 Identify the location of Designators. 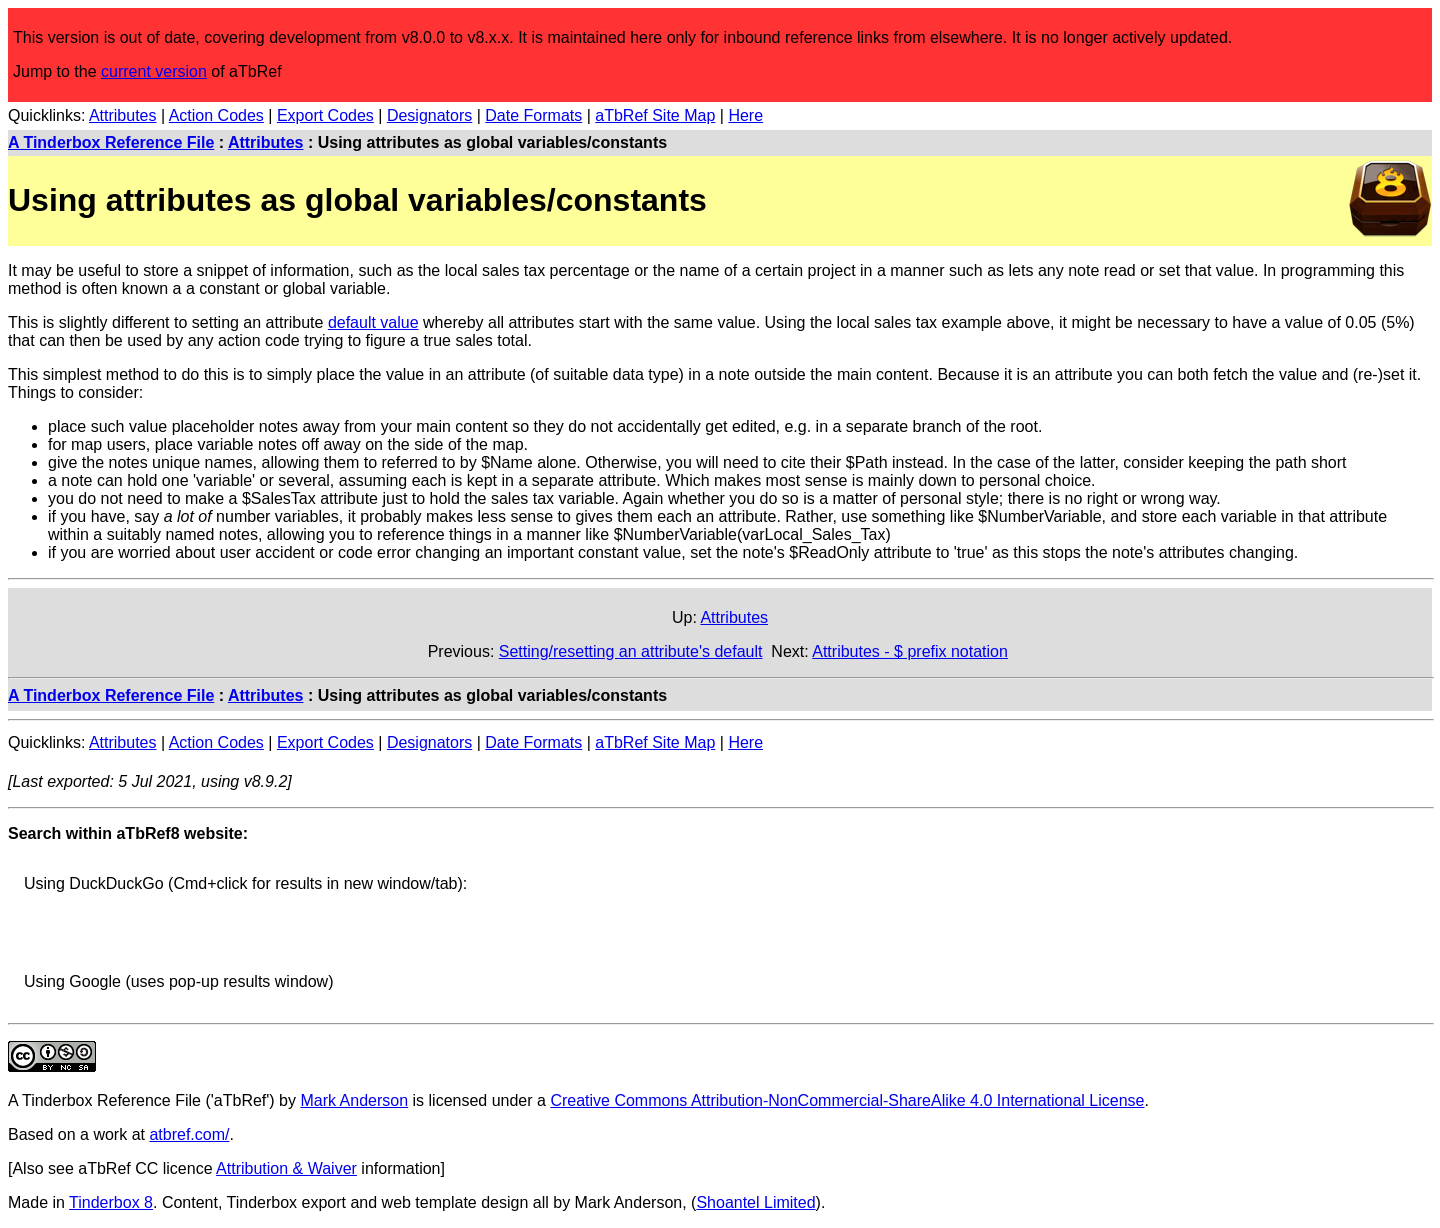
(429, 115).